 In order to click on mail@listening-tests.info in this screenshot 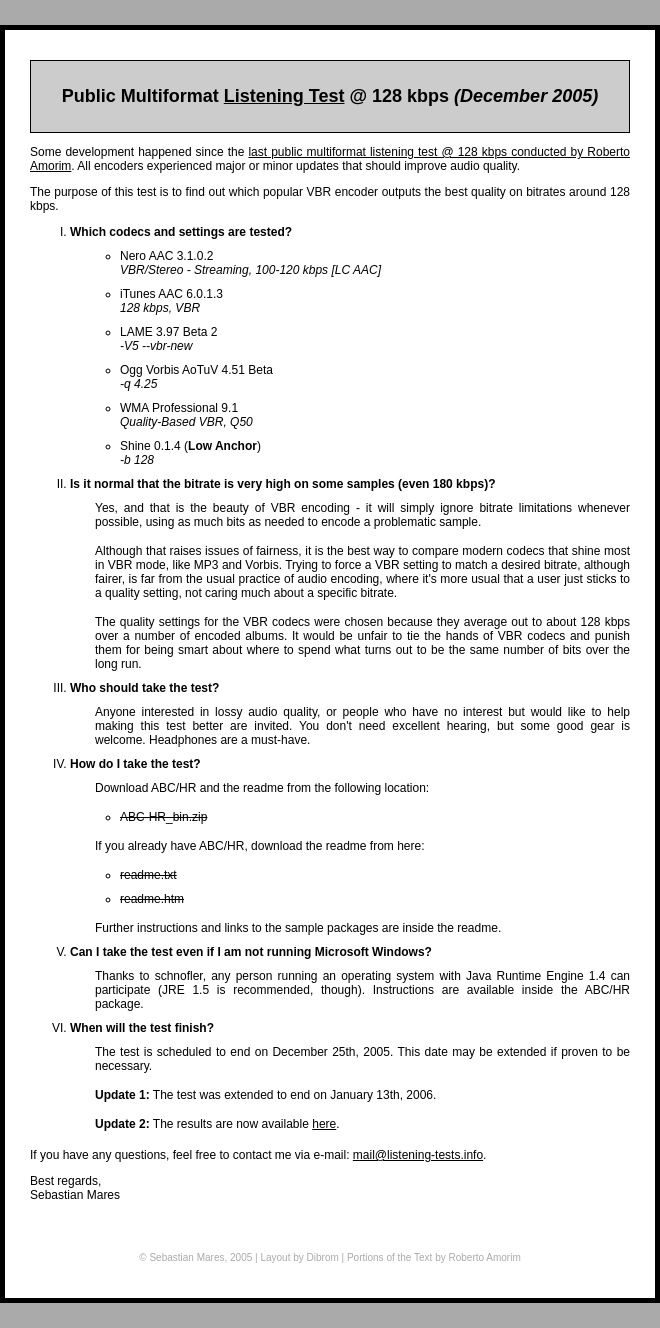, I will do `click(418, 1155)`.